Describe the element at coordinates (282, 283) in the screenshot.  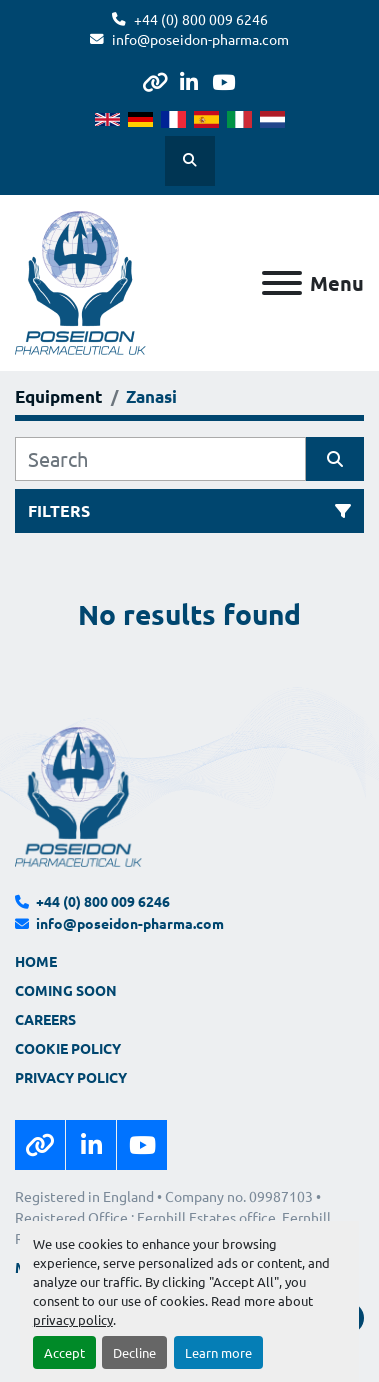
I see `[Menu]` at that location.